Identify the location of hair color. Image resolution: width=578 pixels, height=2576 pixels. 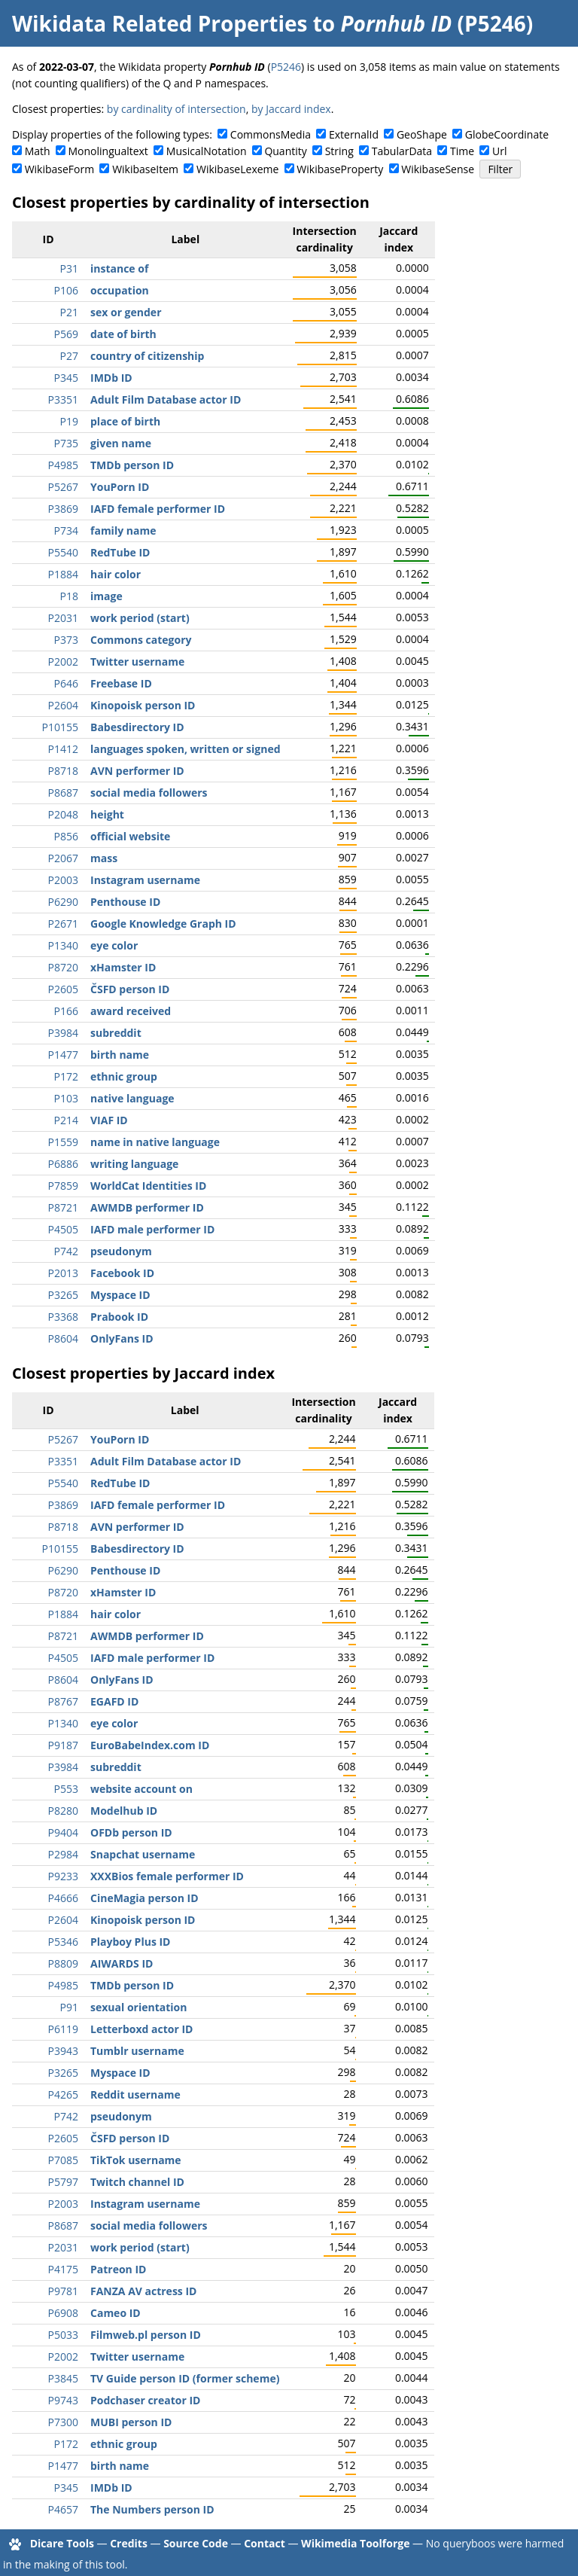
(115, 574).